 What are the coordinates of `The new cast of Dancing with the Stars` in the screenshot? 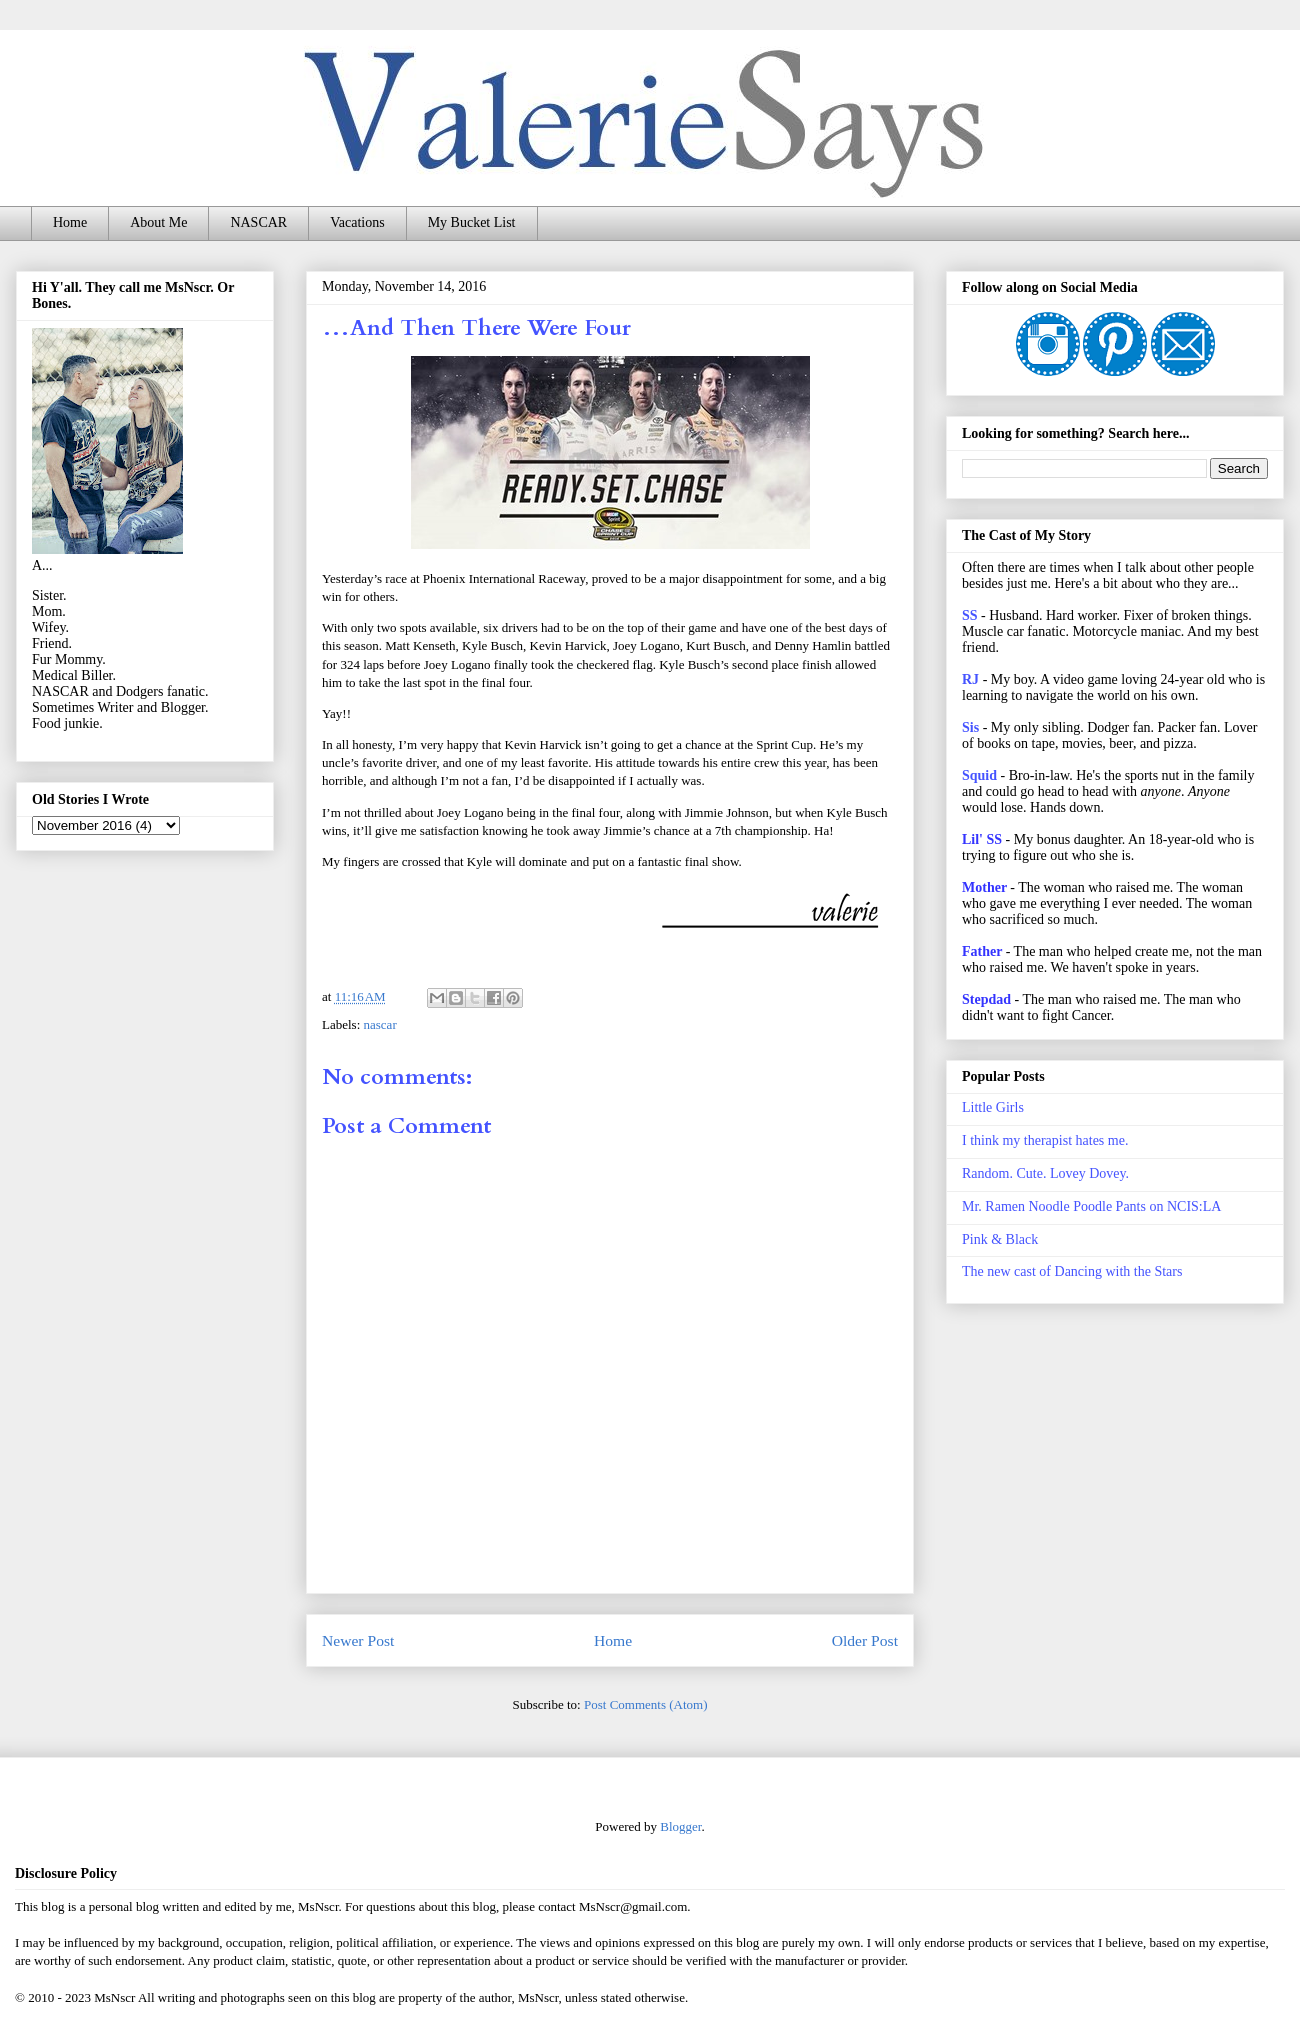 It's located at (1072, 1271).